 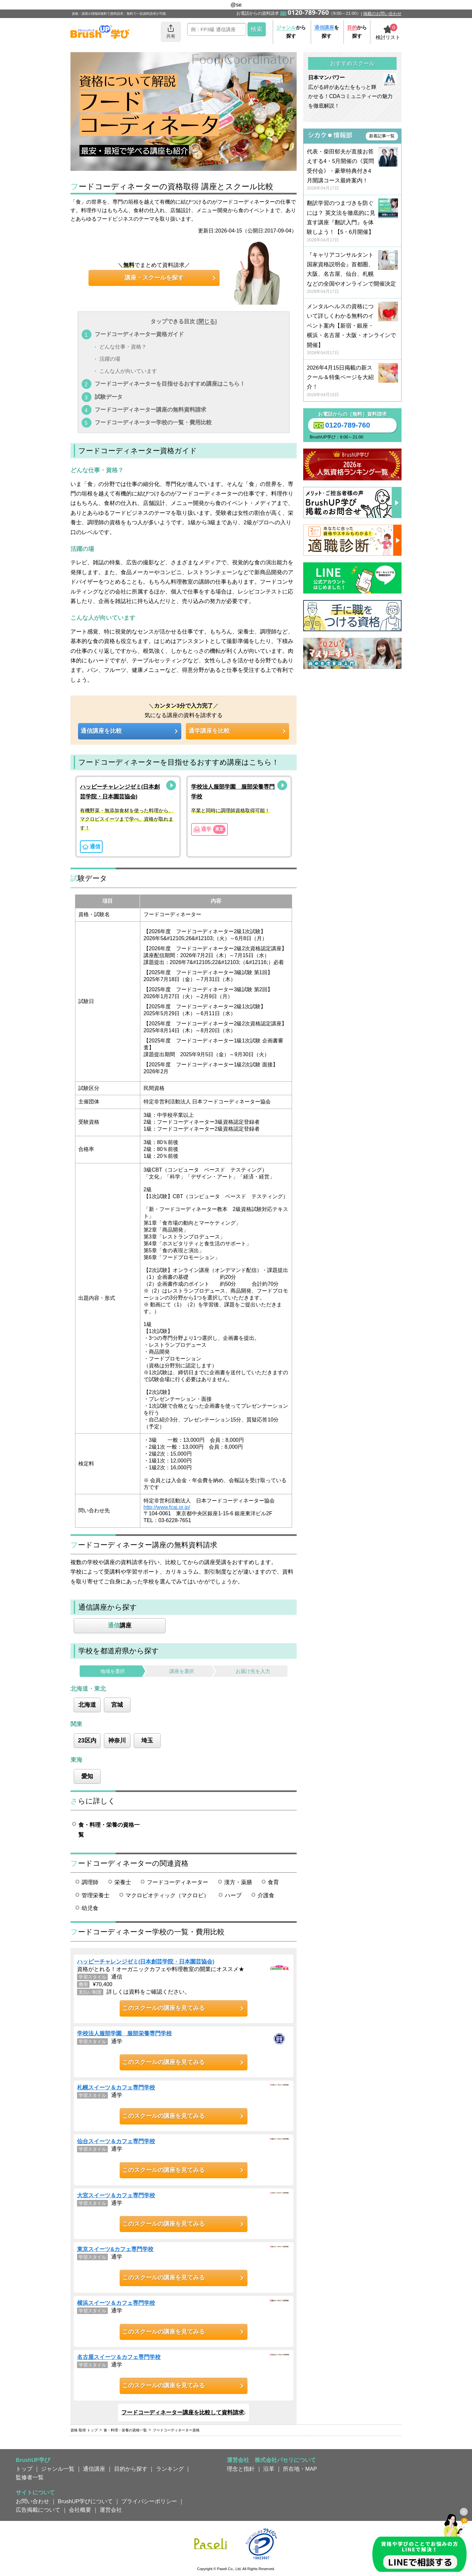 I want to click on プライバシーポリシー, so click(x=149, y=2501).